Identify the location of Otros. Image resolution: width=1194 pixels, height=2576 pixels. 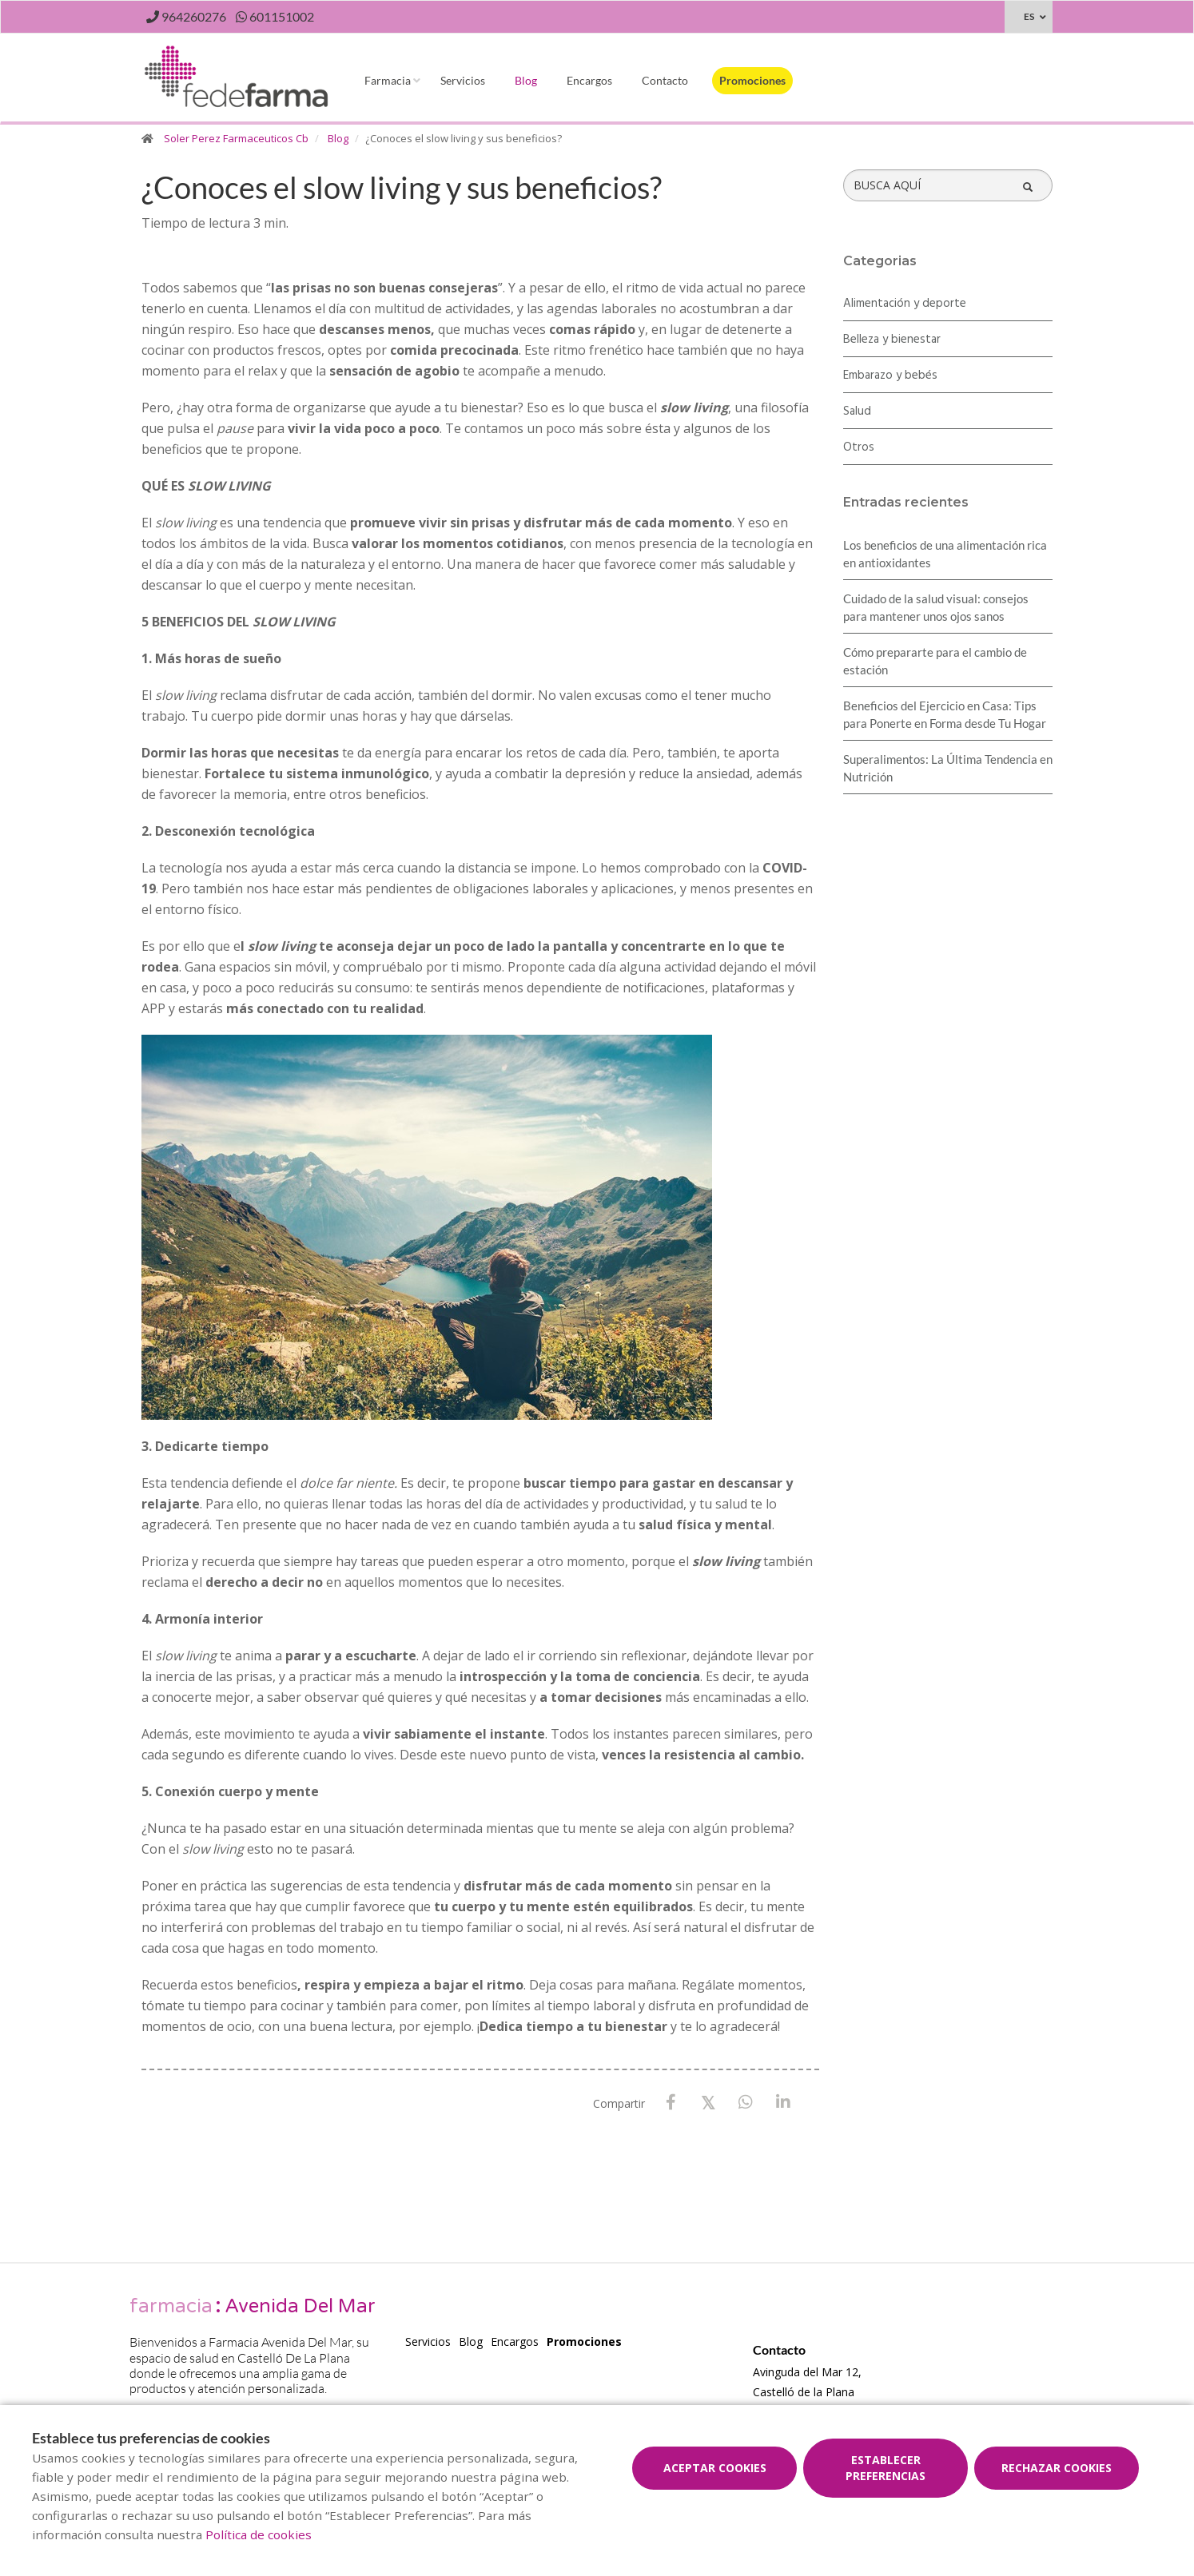
(858, 447).